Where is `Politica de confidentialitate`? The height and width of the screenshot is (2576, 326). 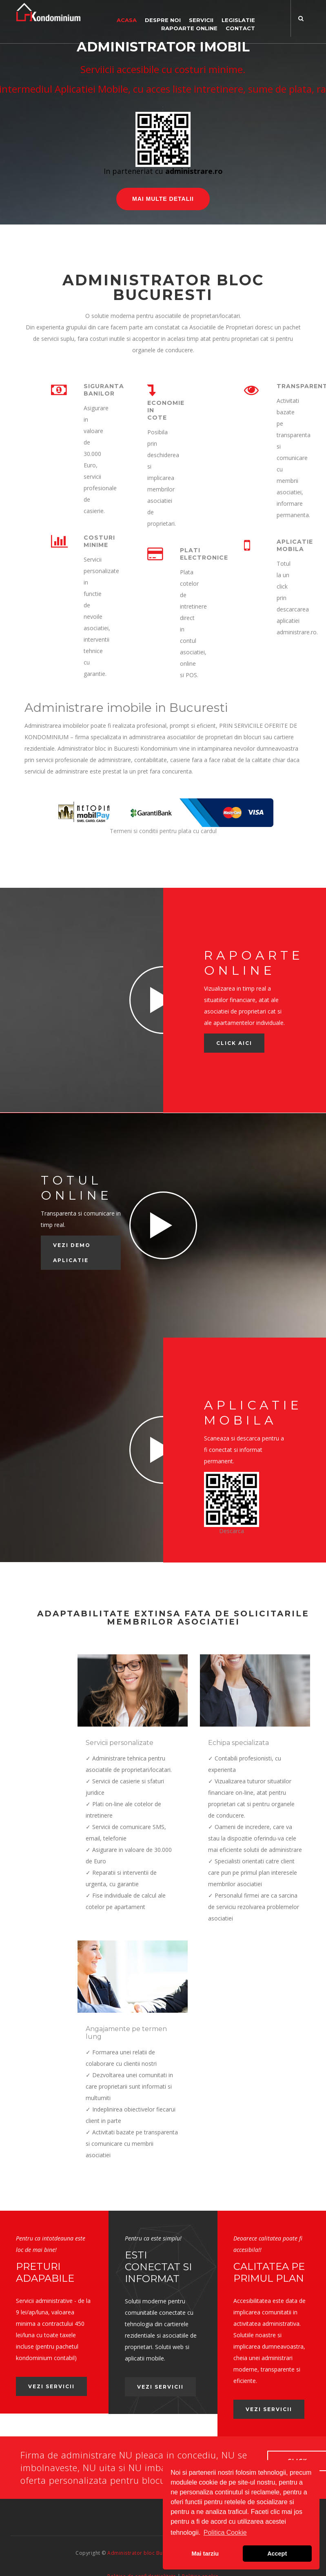
Politica de confidentialitate is located at coordinates (141, 2551).